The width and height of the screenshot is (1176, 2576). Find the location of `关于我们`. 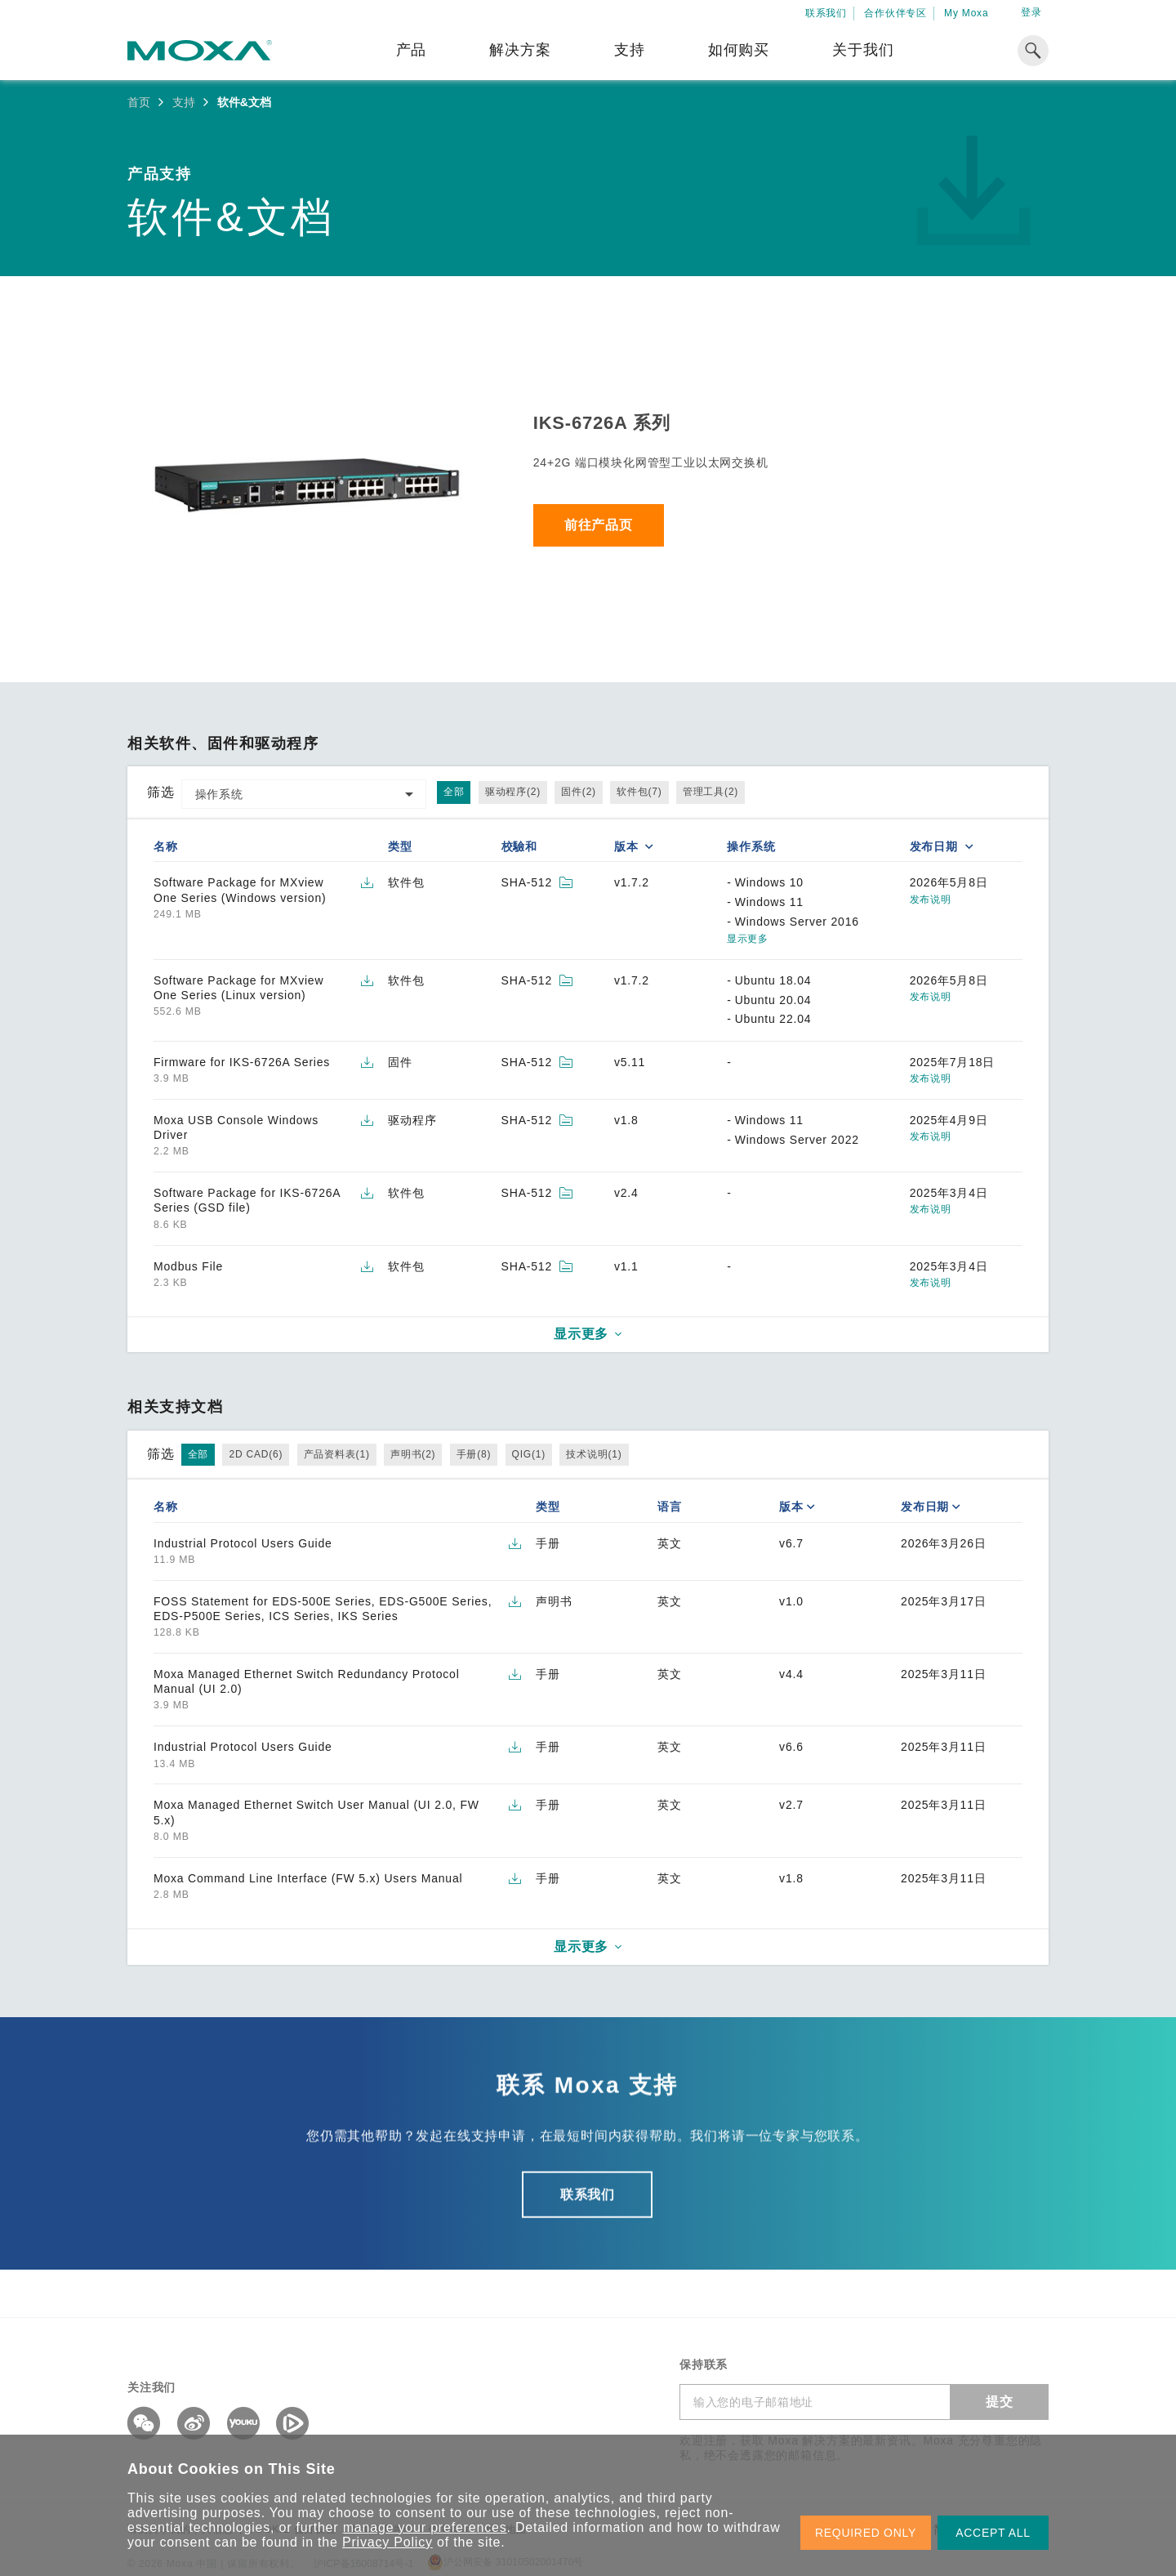

关于我们 is located at coordinates (862, 50).